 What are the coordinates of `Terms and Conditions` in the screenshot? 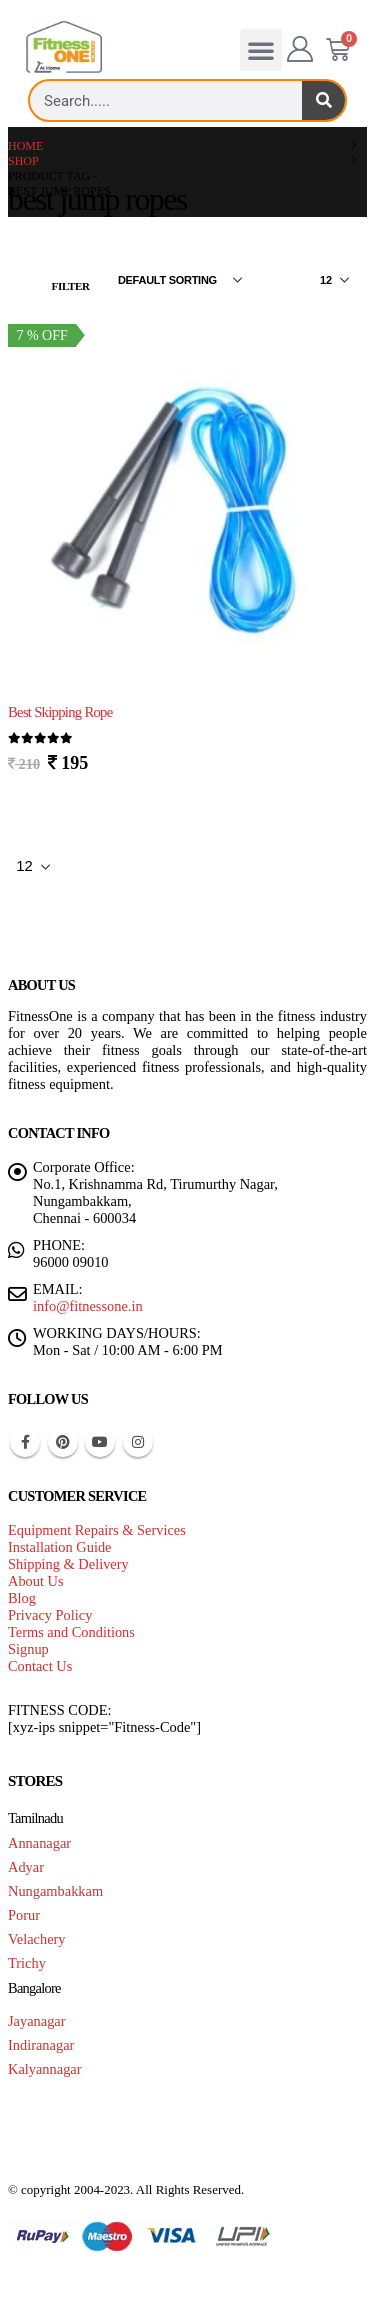 It's located at (71, 1632).